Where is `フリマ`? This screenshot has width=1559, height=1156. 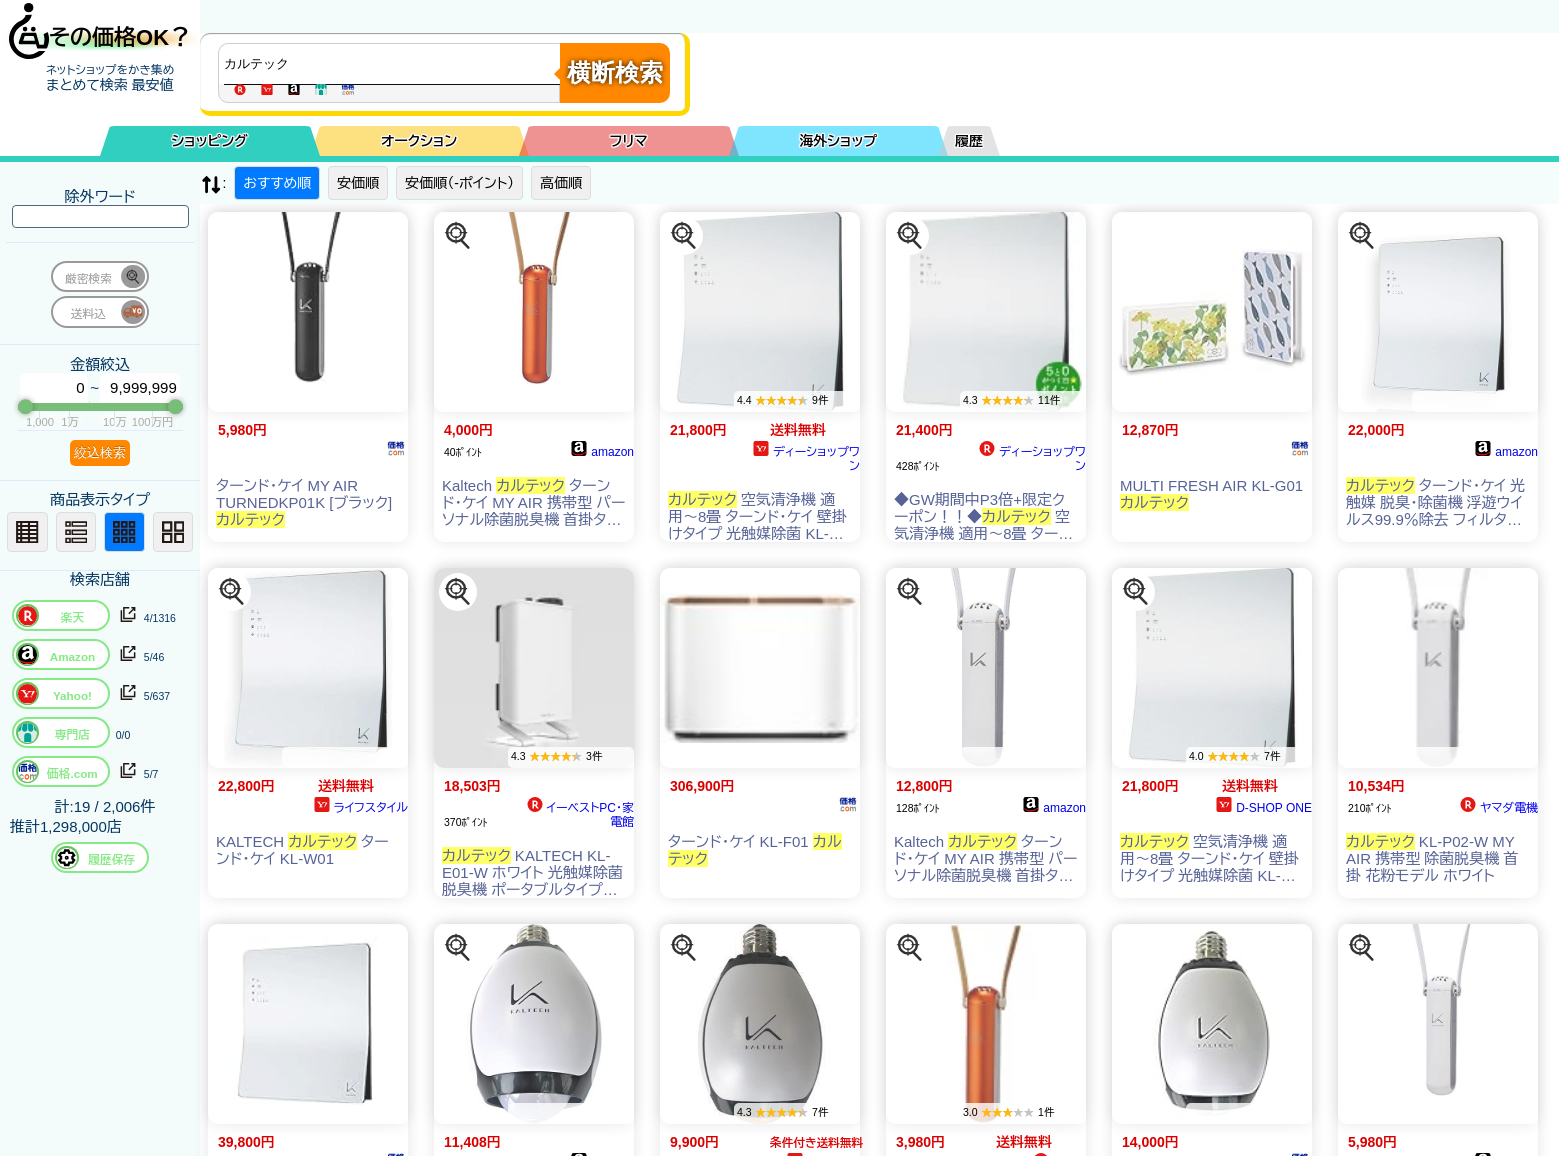
フリマ is located at coordinates (629, 141).